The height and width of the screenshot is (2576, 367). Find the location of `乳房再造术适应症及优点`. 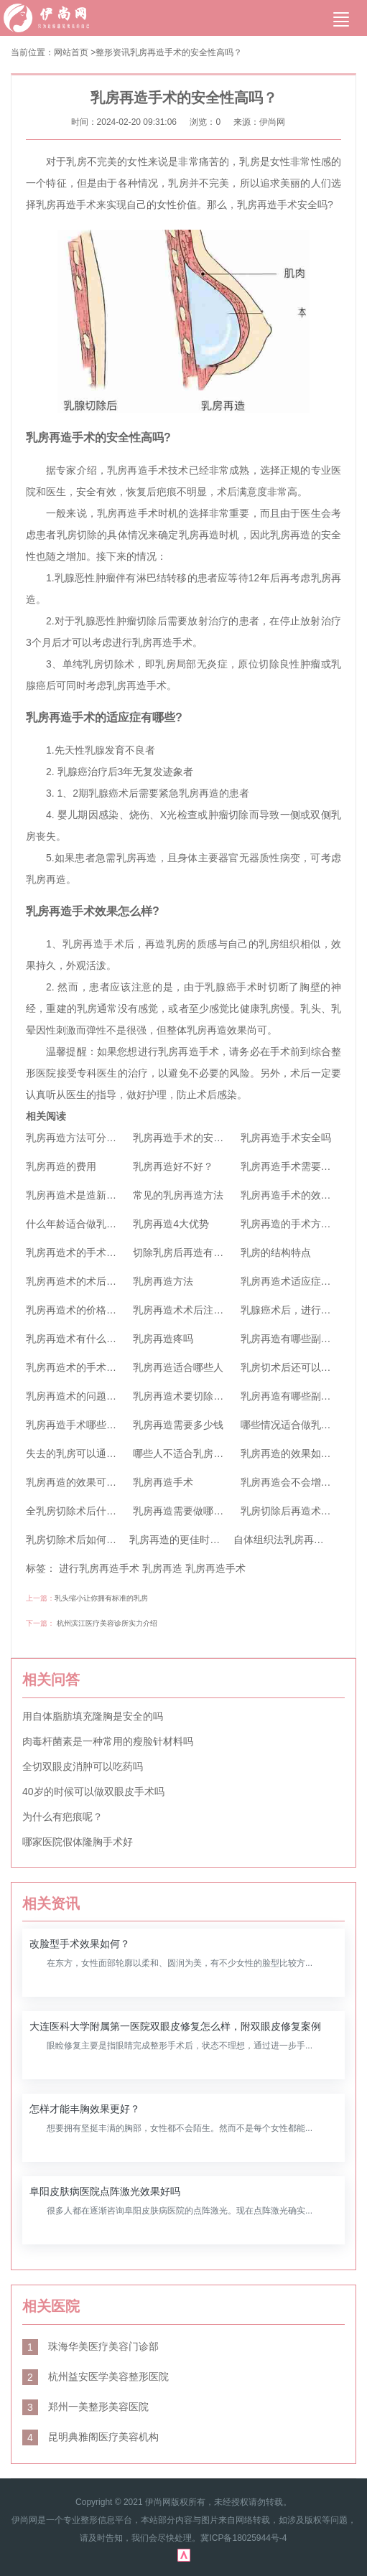

乳房再造术适应症及优点 is located at coordinates (296, 1281).